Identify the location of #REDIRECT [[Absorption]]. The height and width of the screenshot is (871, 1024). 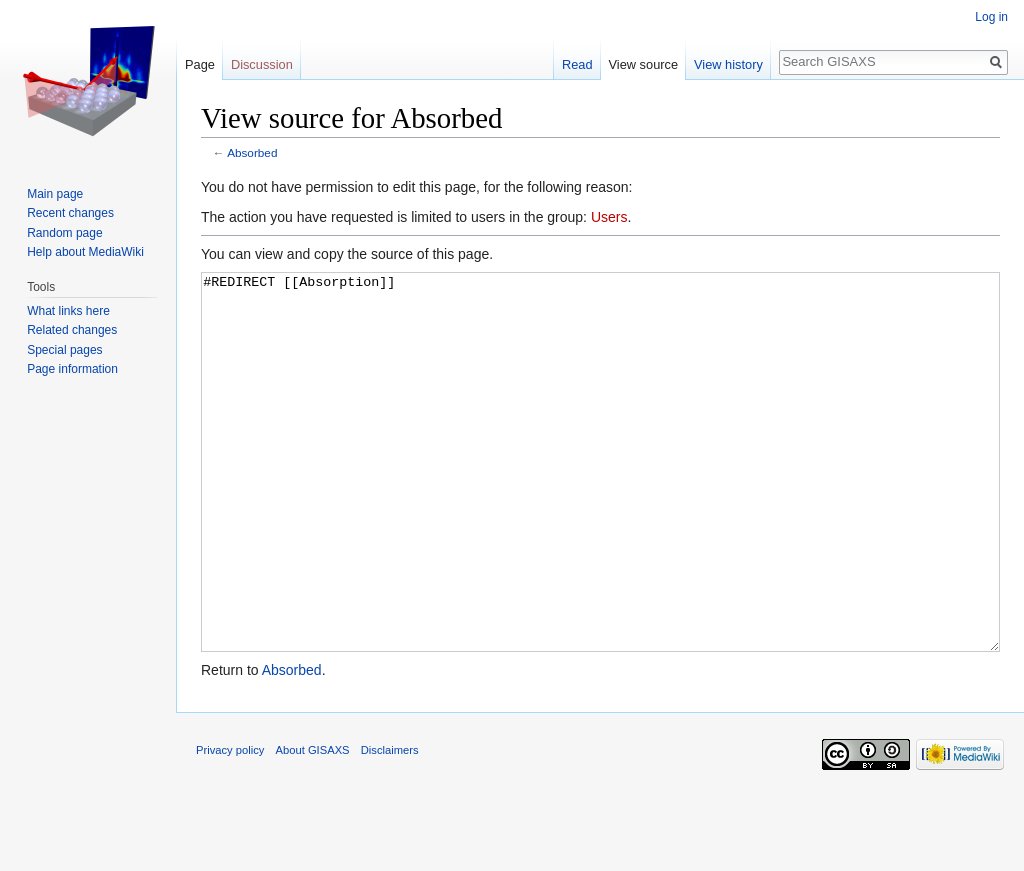
(600, 499).